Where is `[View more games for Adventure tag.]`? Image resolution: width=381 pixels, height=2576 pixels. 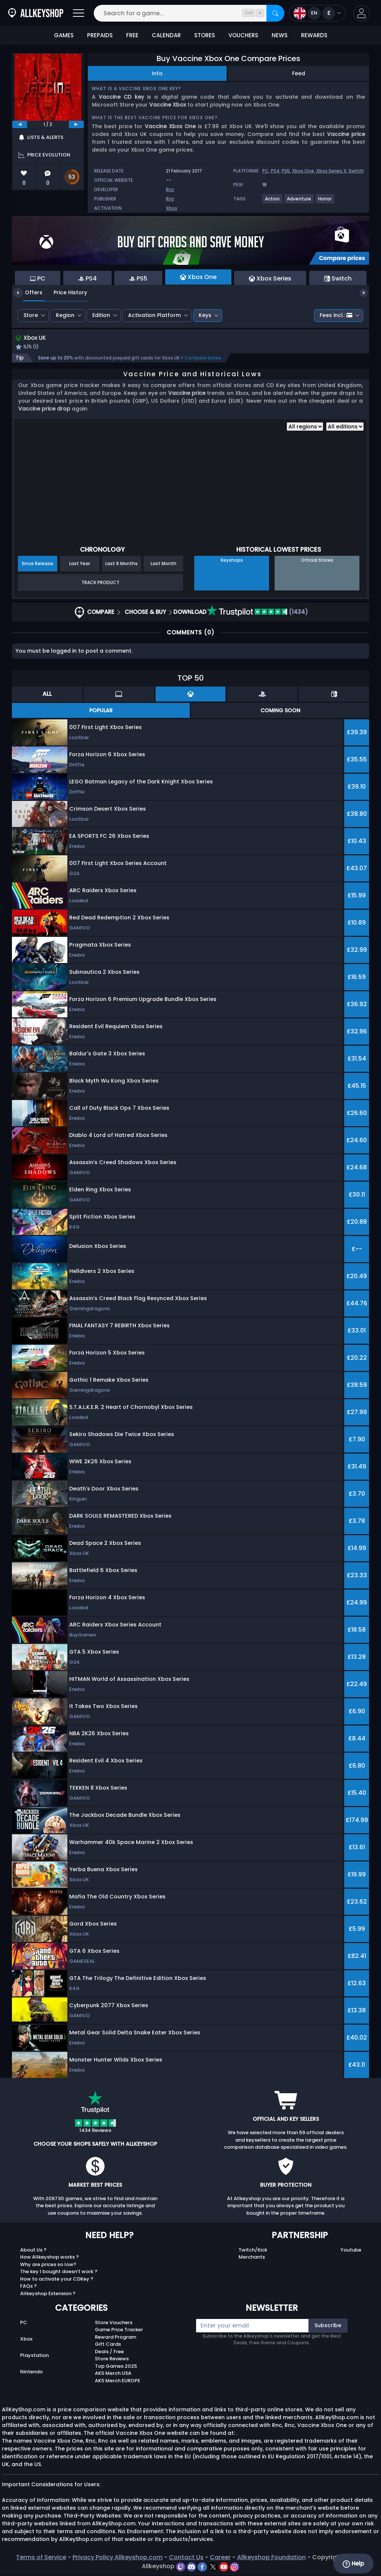 [View more games for Adventure tag.] is located at coordinates (299, 202).